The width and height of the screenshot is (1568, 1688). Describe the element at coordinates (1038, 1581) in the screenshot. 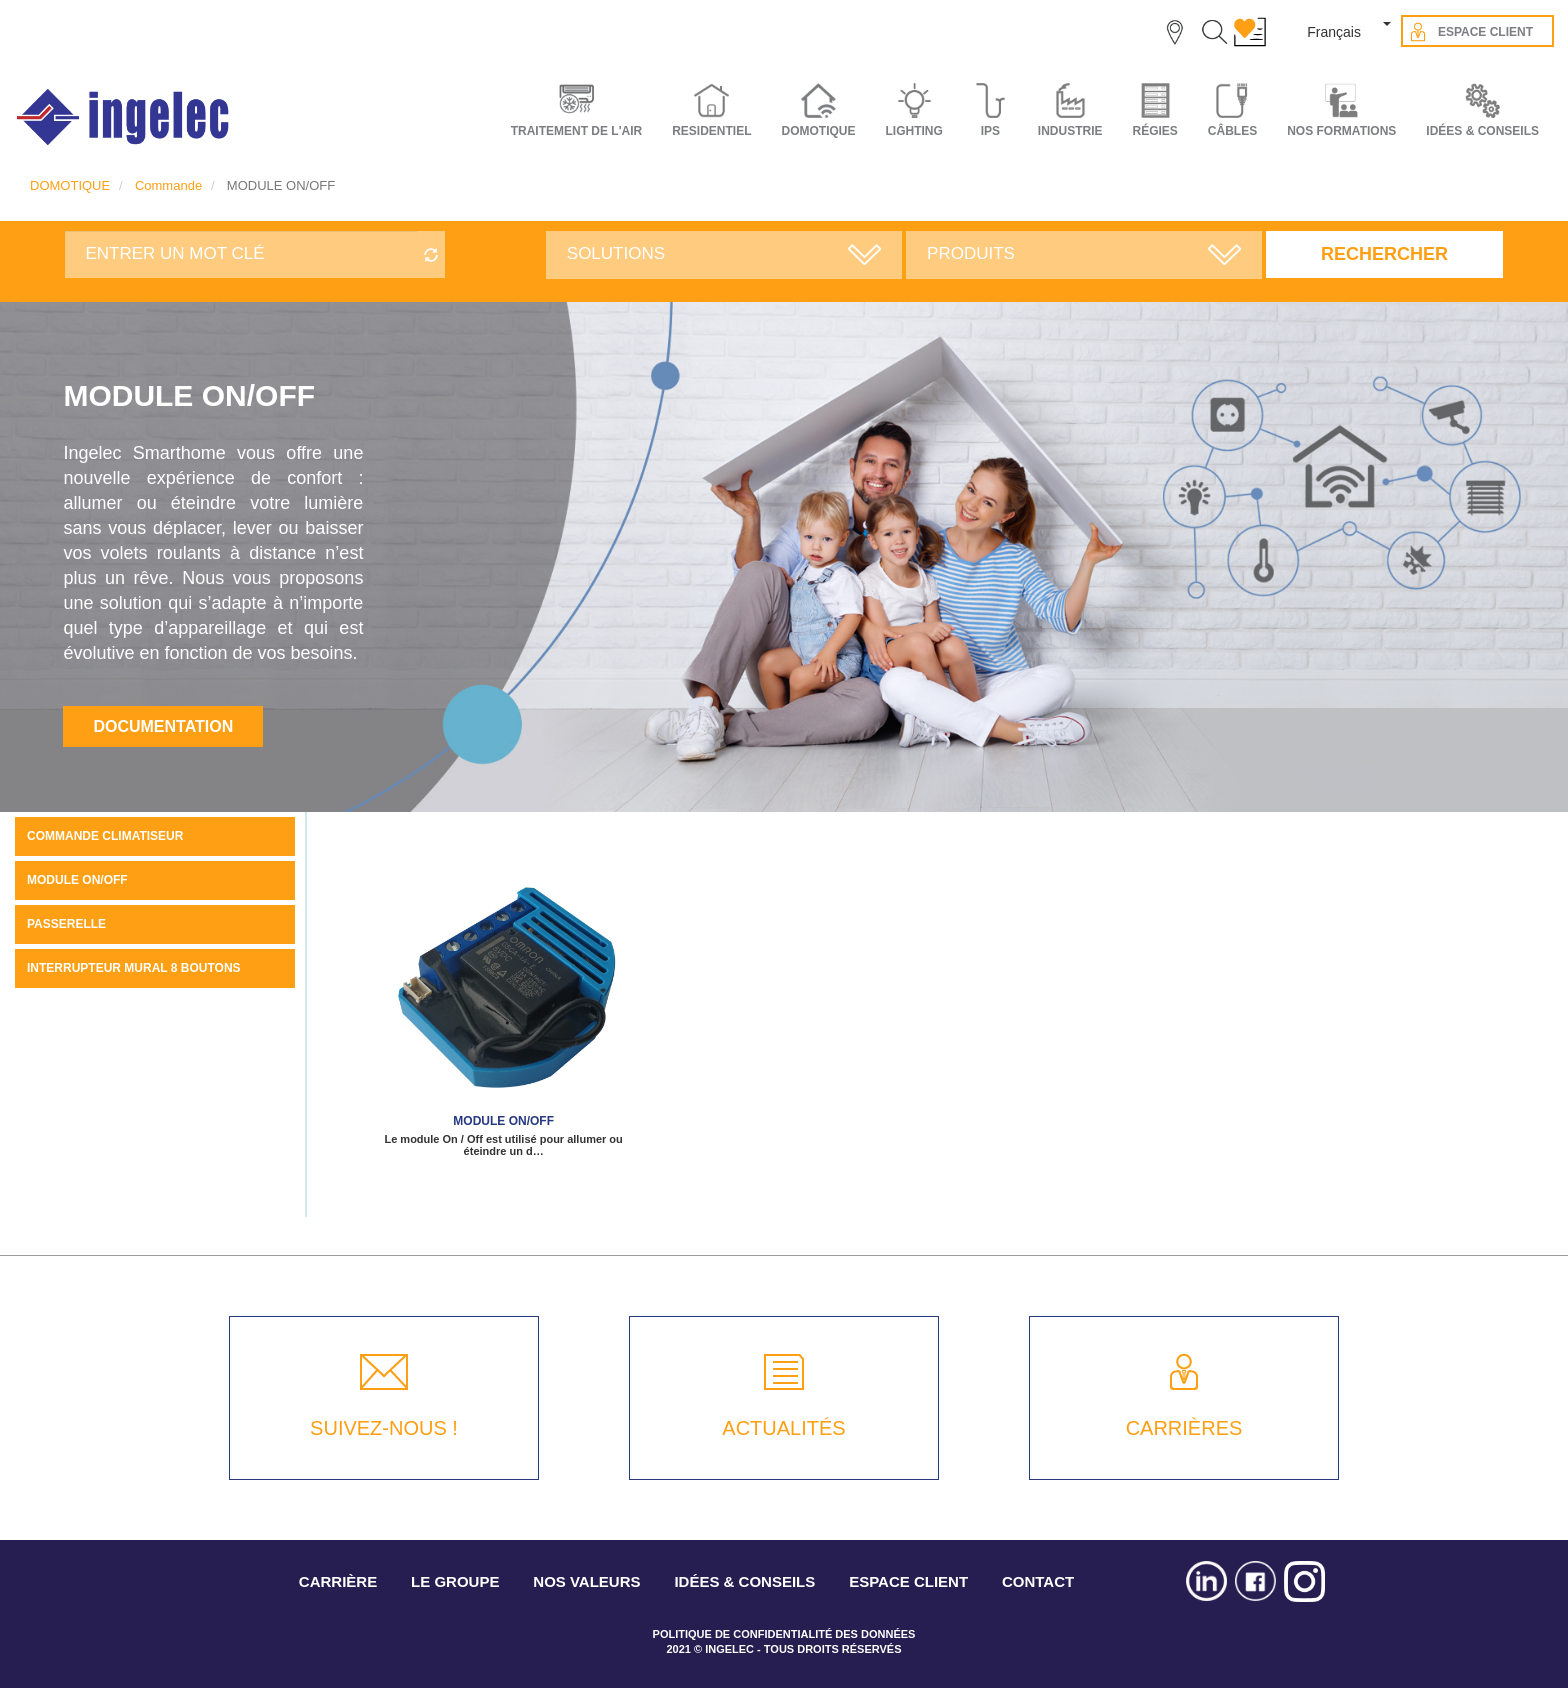

I see `CONTACT` at that location.